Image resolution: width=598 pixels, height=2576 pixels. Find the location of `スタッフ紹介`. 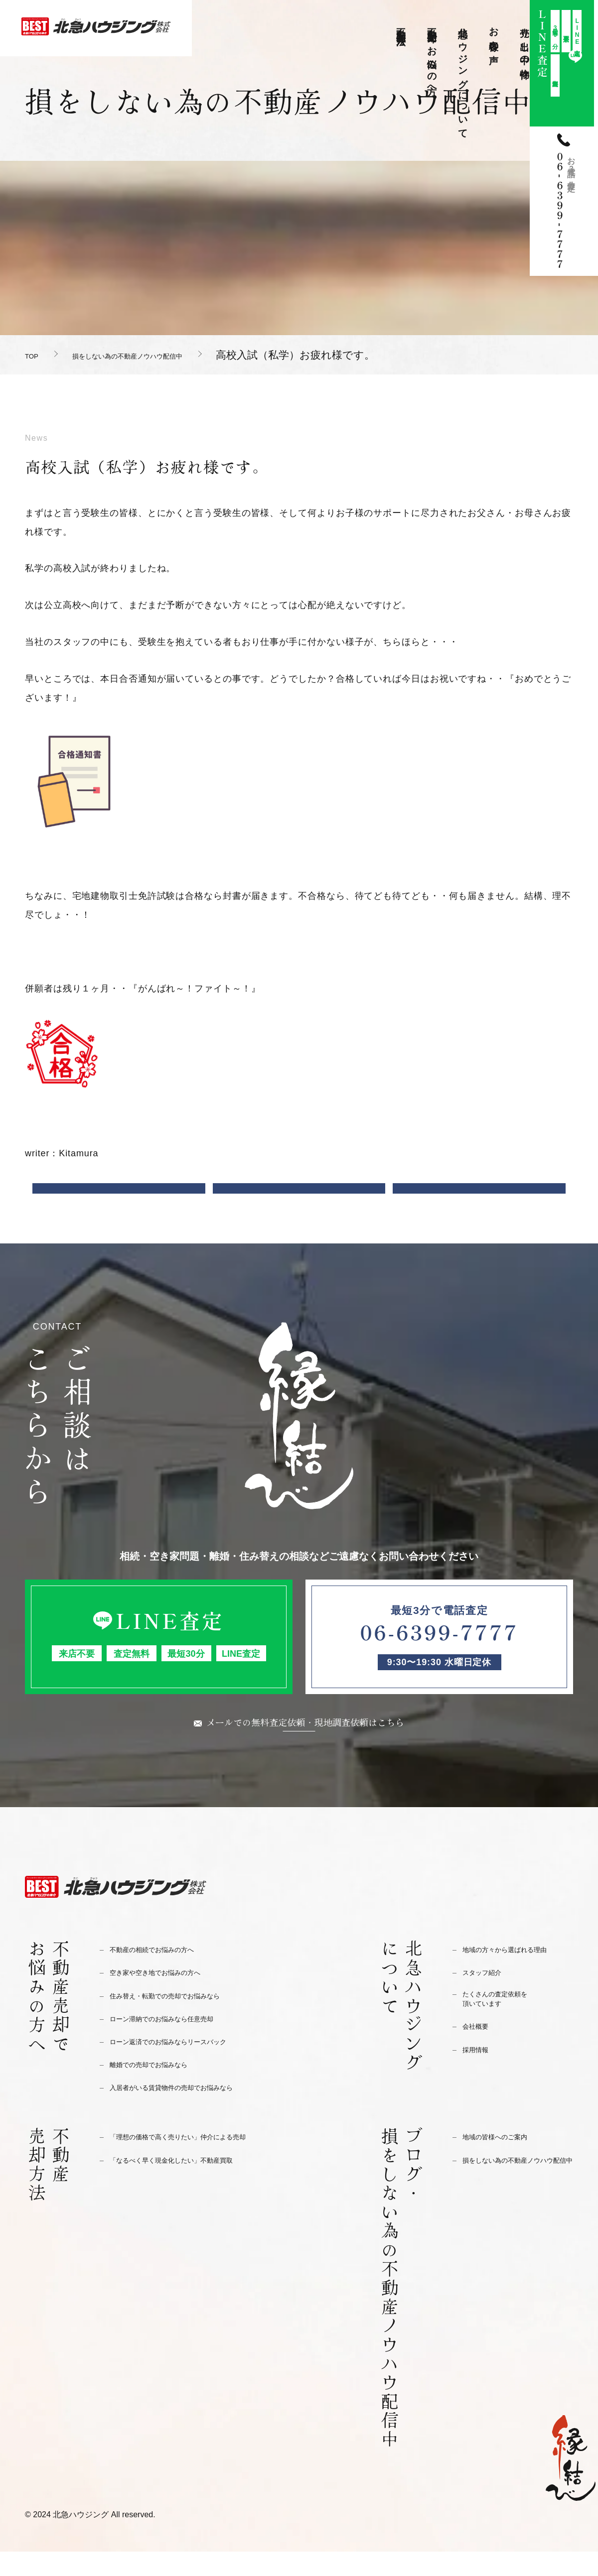

スタッフ紹介 is located at coordinates (487, 1997).